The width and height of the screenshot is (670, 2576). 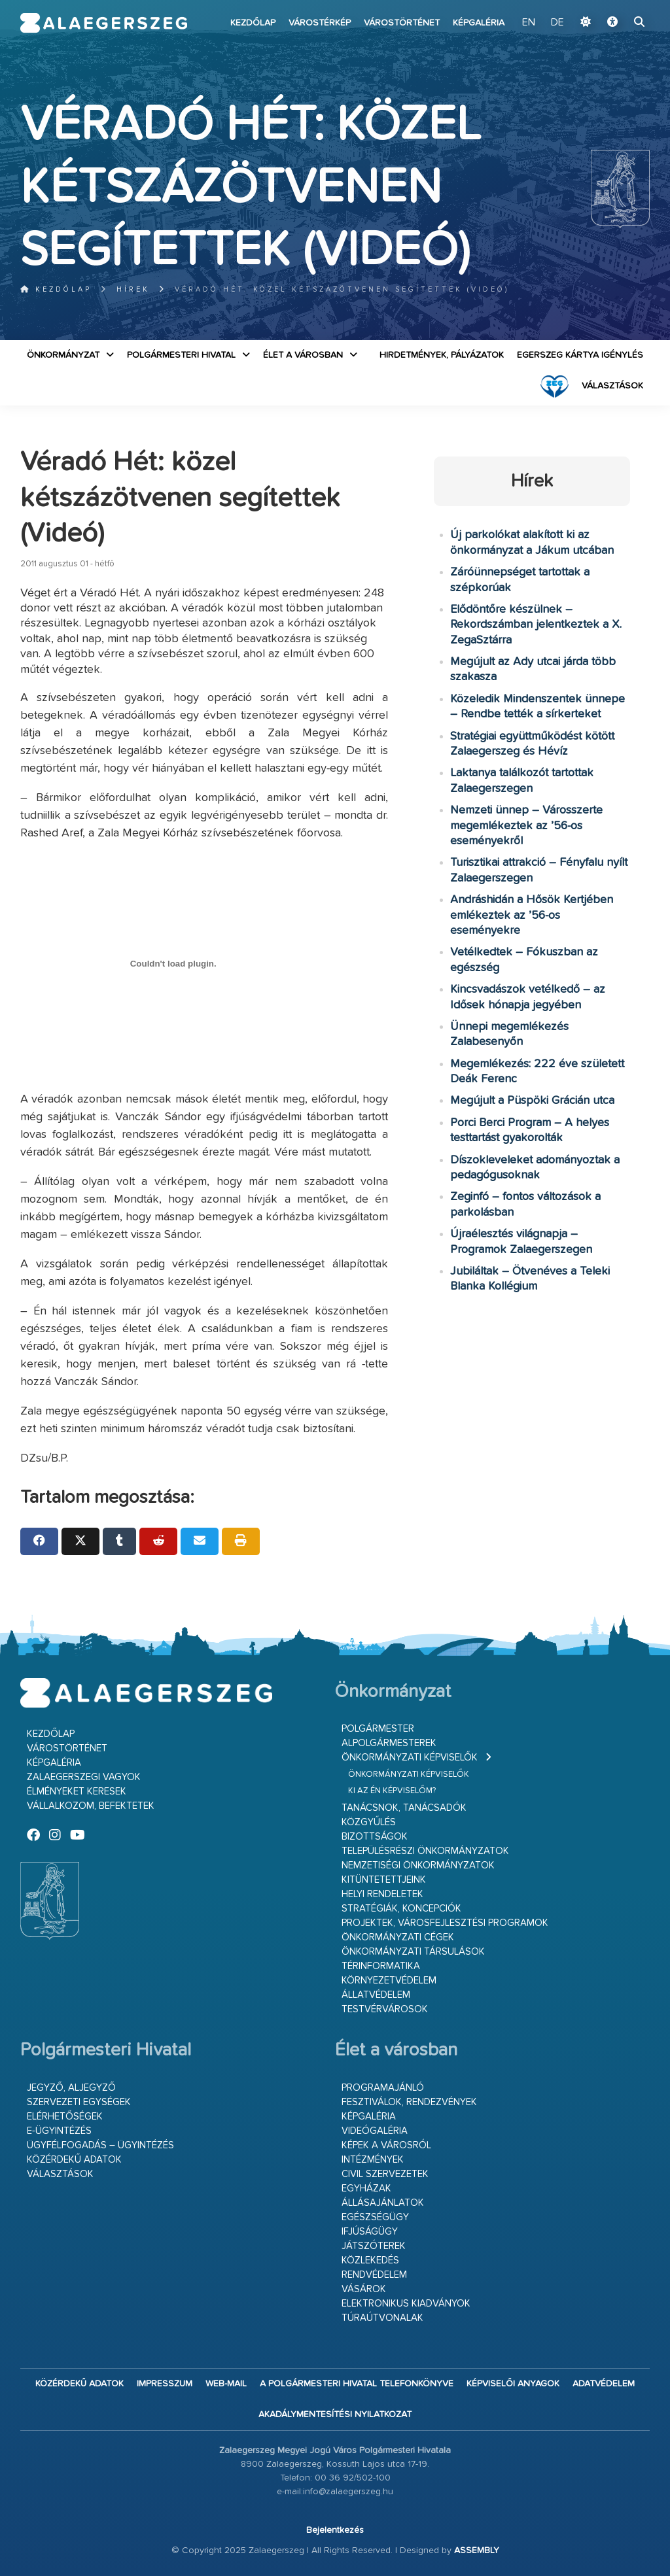 I want to click on Egészségügy, so click(x=375, y=2217).